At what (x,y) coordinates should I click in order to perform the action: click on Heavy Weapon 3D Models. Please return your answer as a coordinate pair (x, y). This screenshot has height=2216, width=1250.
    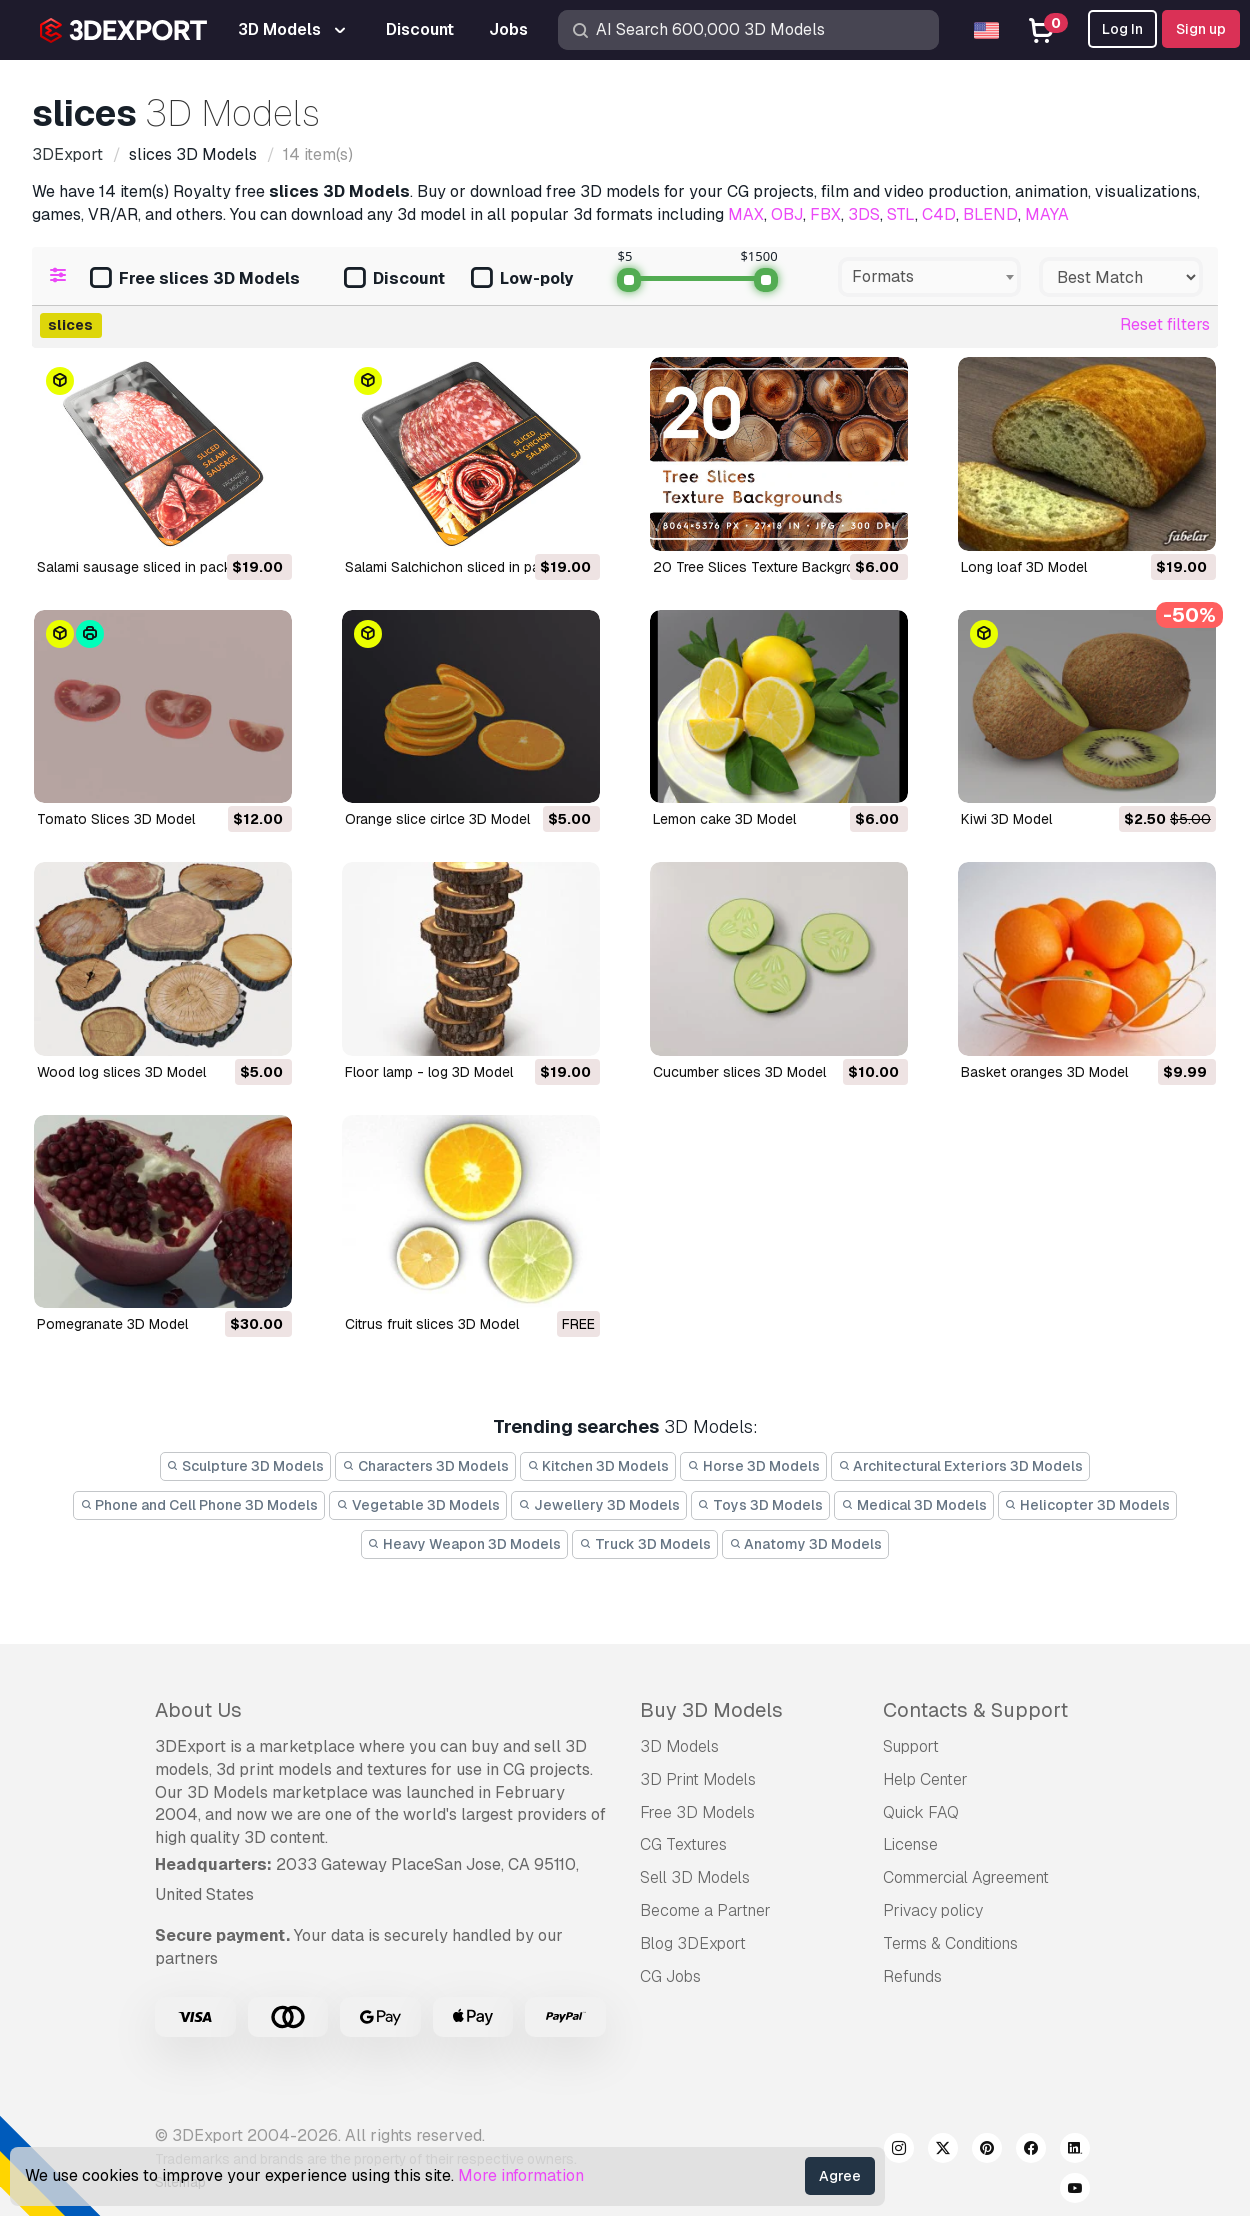
    Looking at the image, I should click on (465, 1544).